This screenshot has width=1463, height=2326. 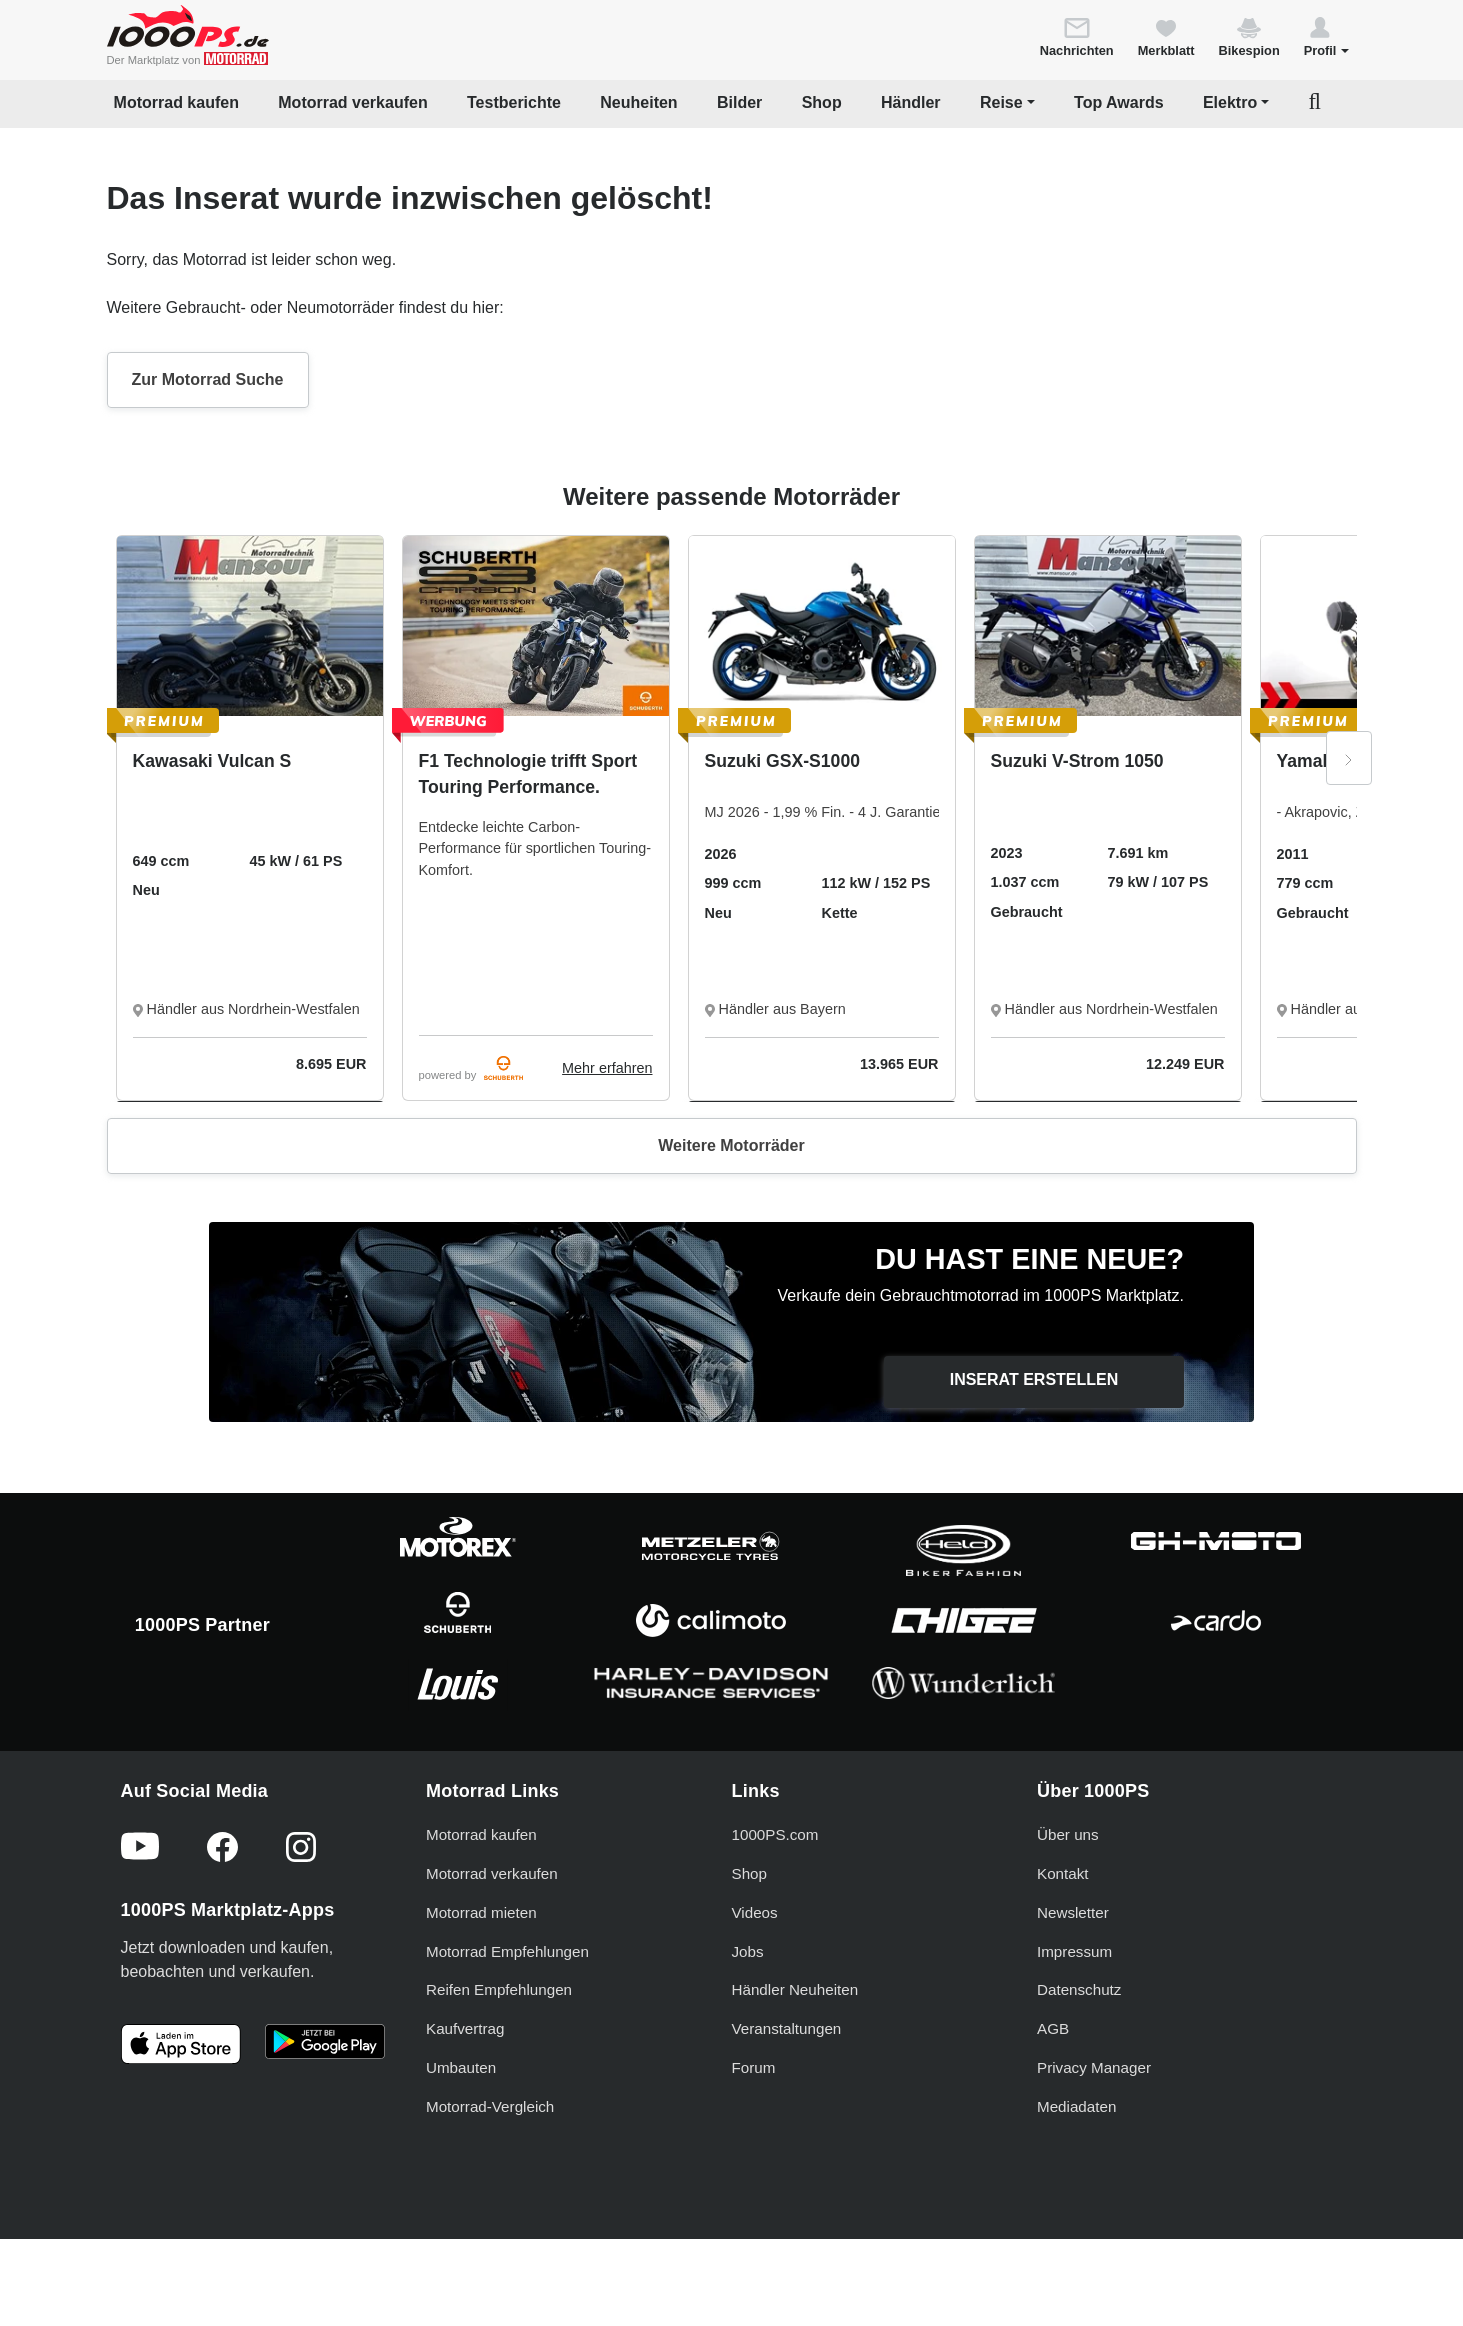 I want to click on Über uns, so click(x=1068, y=1834).